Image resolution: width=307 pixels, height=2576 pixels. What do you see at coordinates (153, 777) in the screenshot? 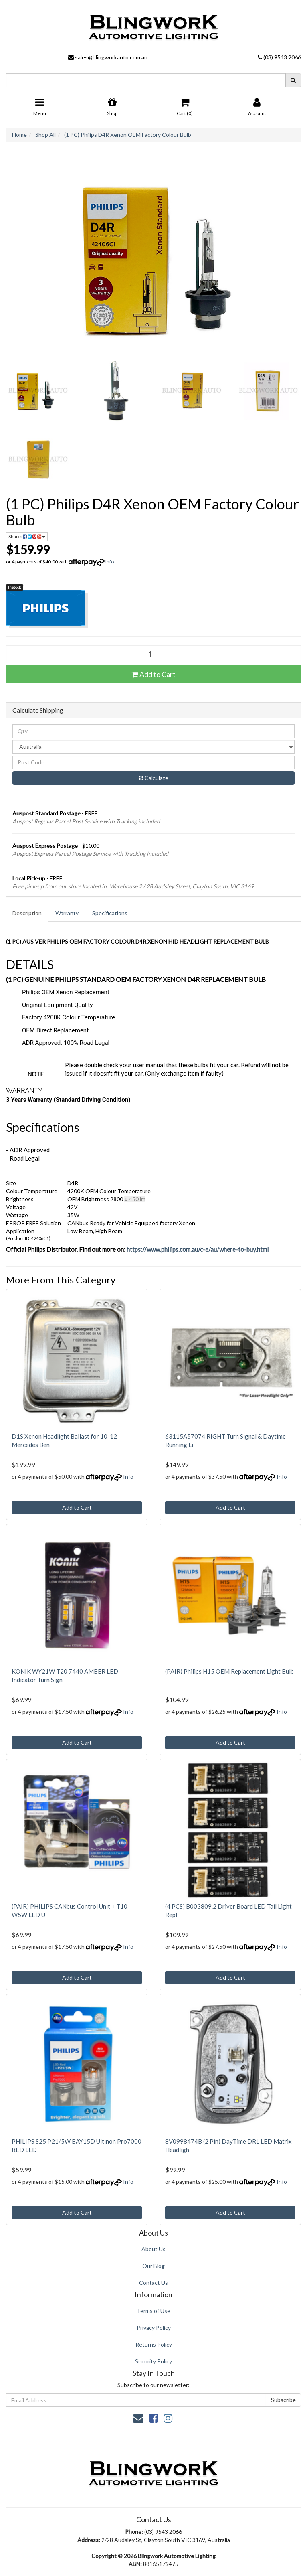
I see `Calculate` at bounding box center [153, 777].